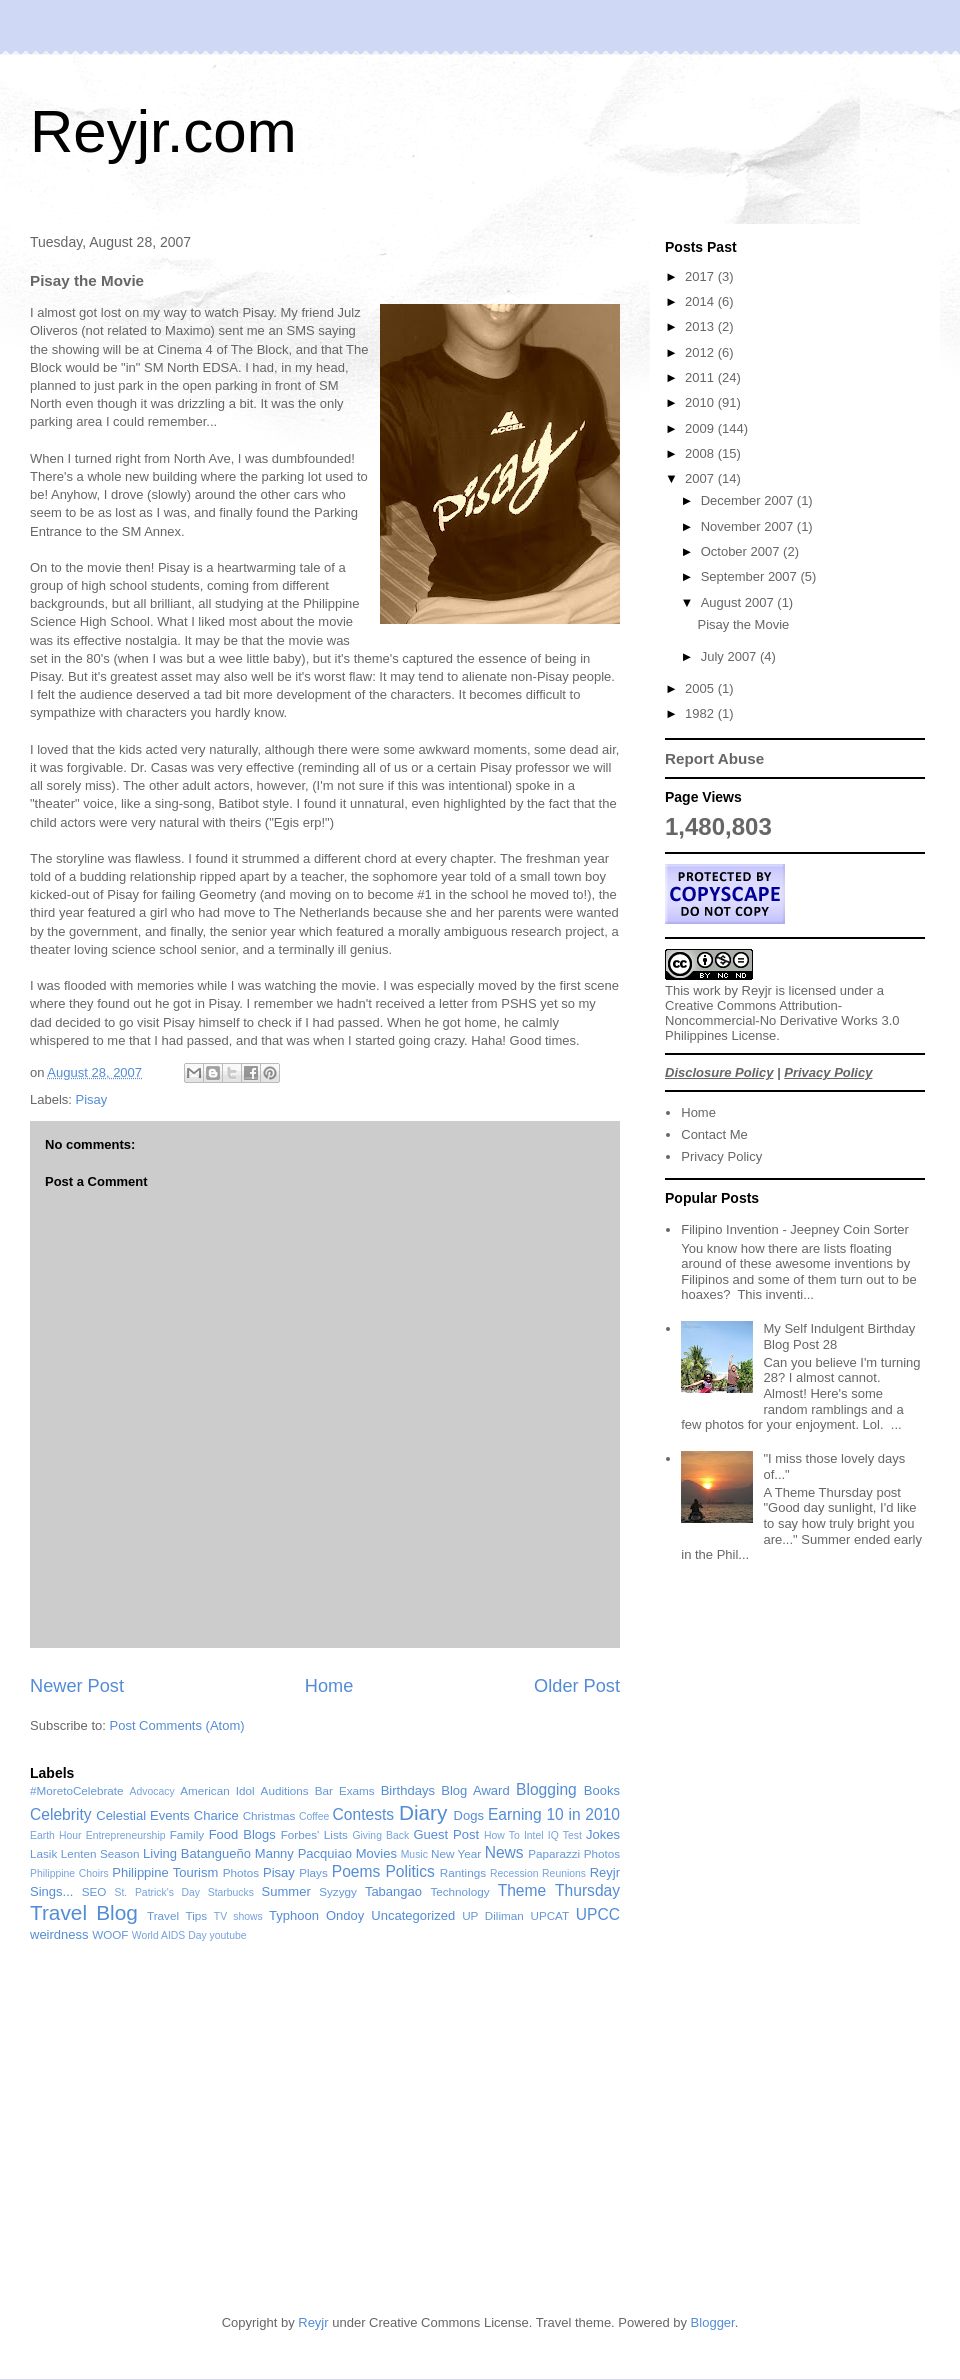 The width and height of the screenshot is (960, 2380). What do you see at coordinates (701, 713) in the screenshot?
I see `1982` at bounding box center [701, 713].